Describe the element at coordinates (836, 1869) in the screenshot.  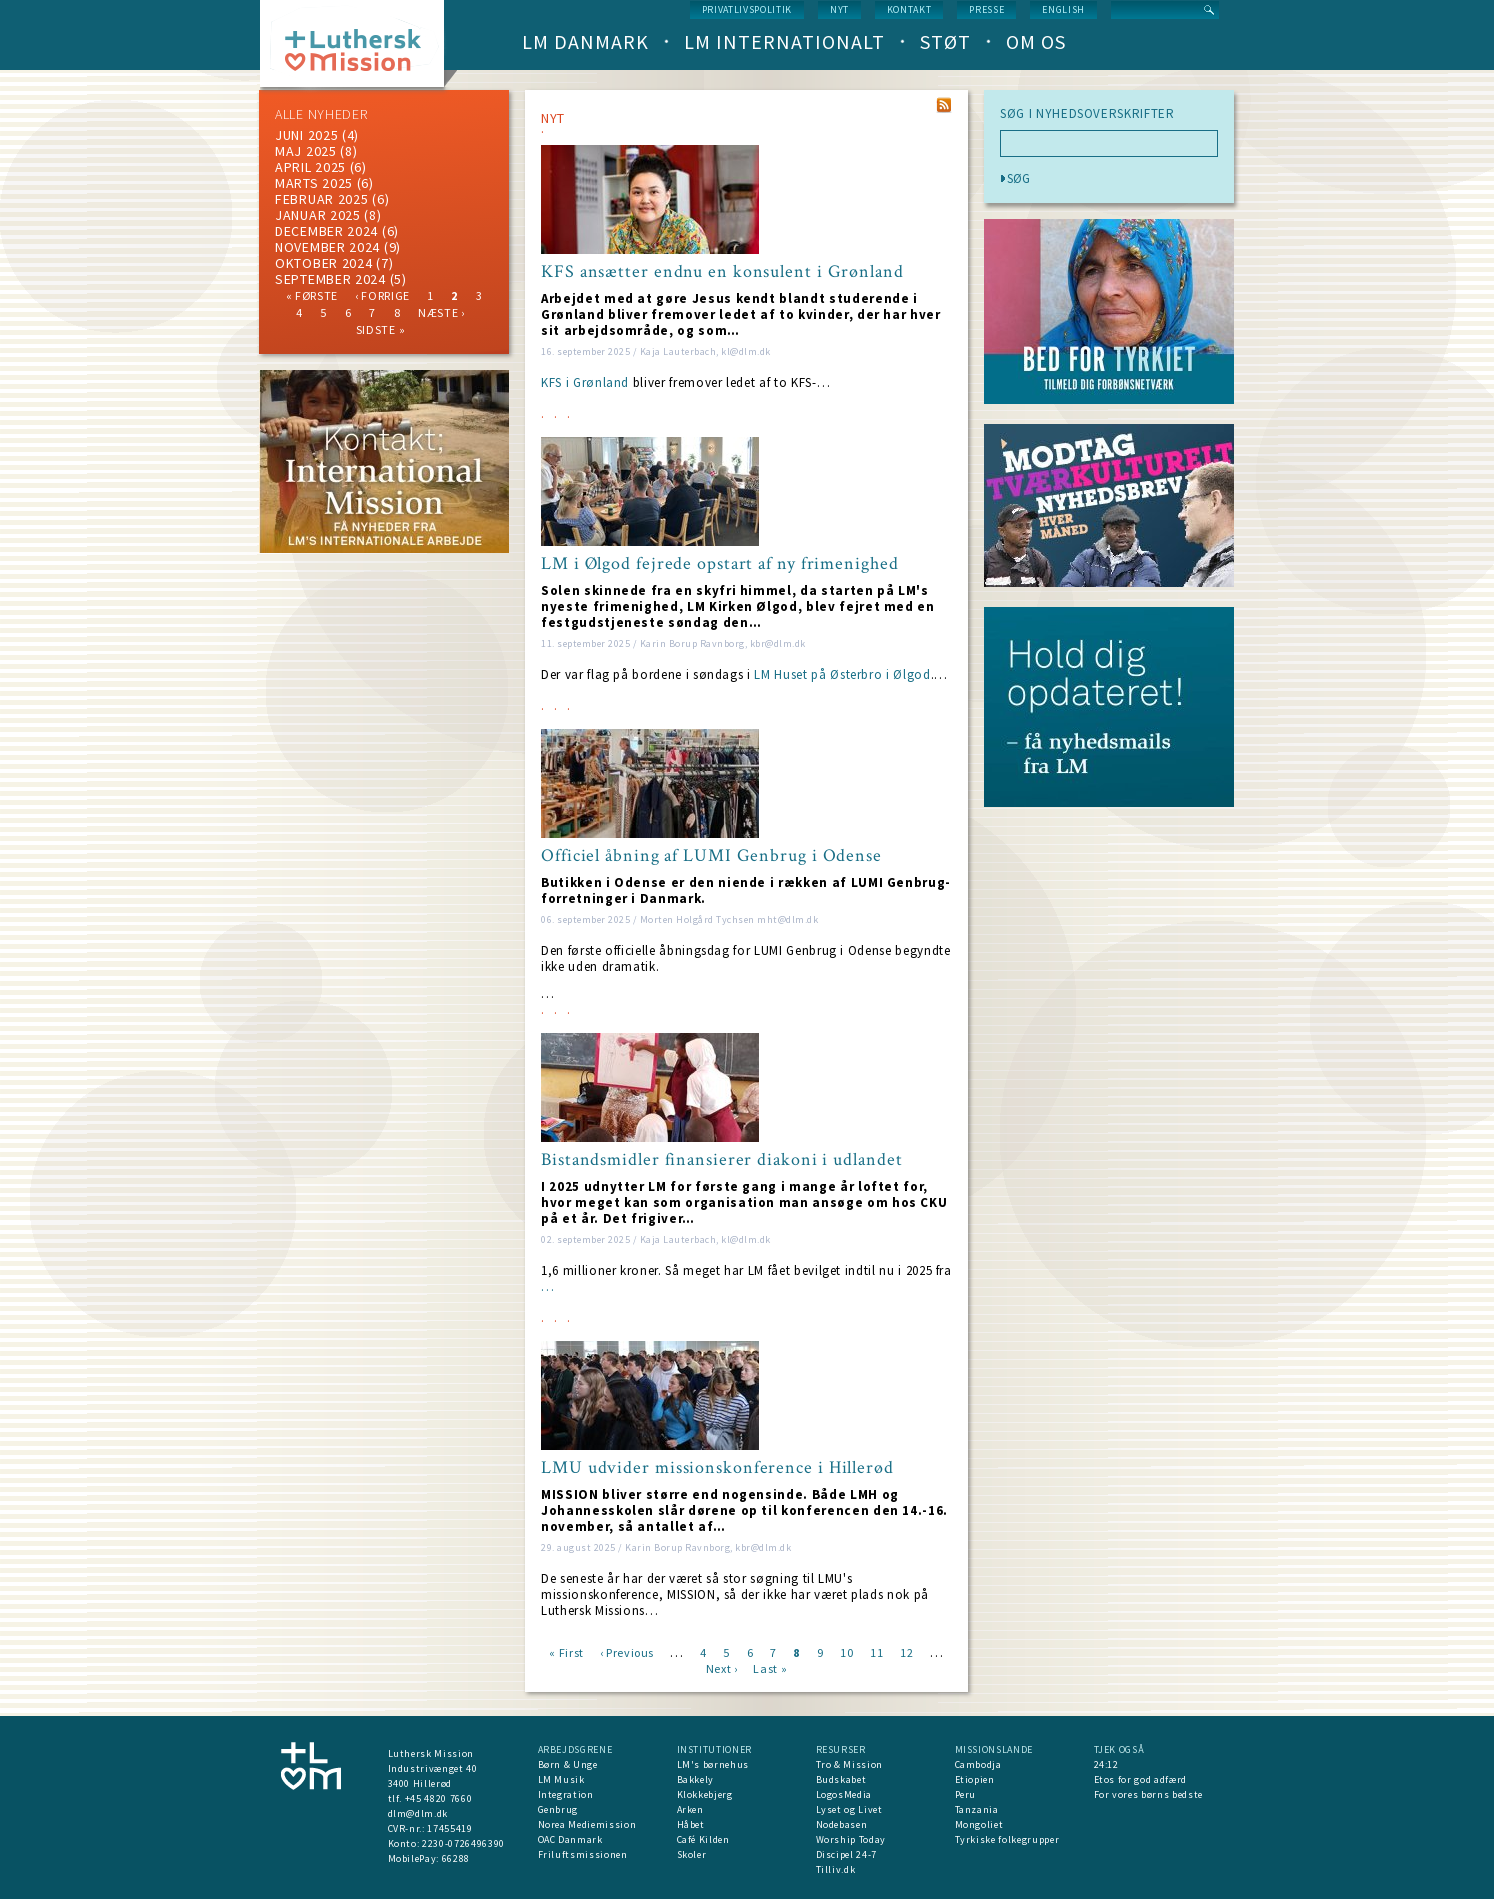
I see `Tilliv.dk` at that location.